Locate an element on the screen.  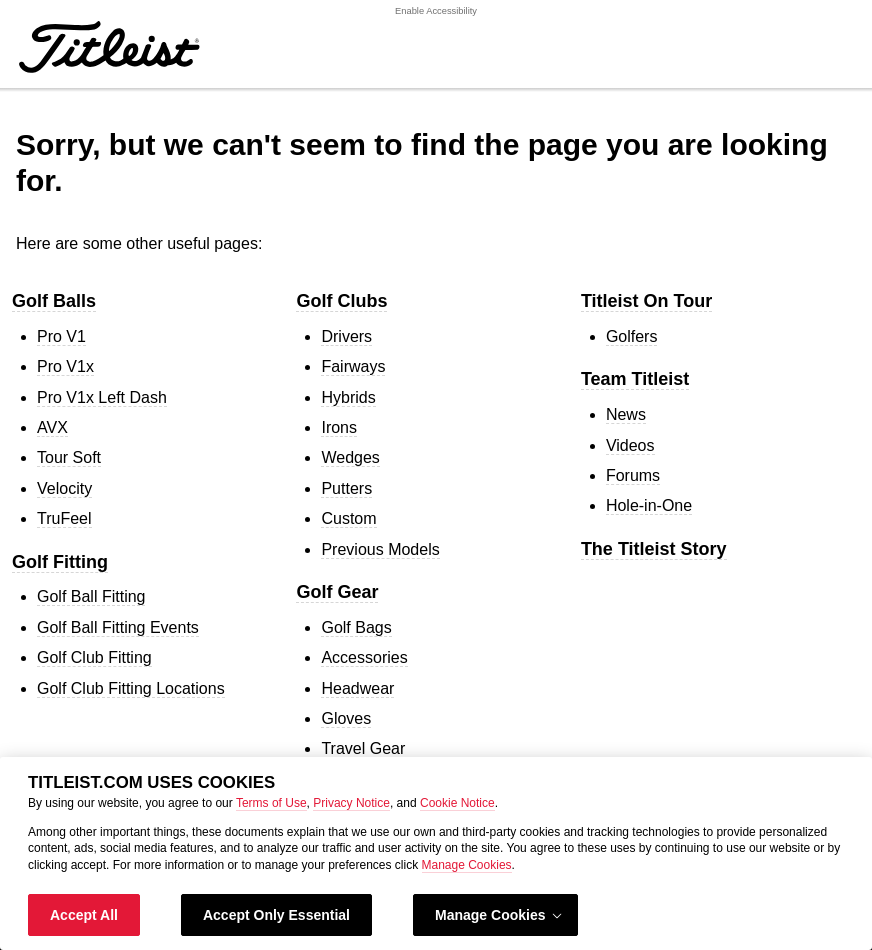
Pro V1 Left Dash is located at coordinates (102, 397).